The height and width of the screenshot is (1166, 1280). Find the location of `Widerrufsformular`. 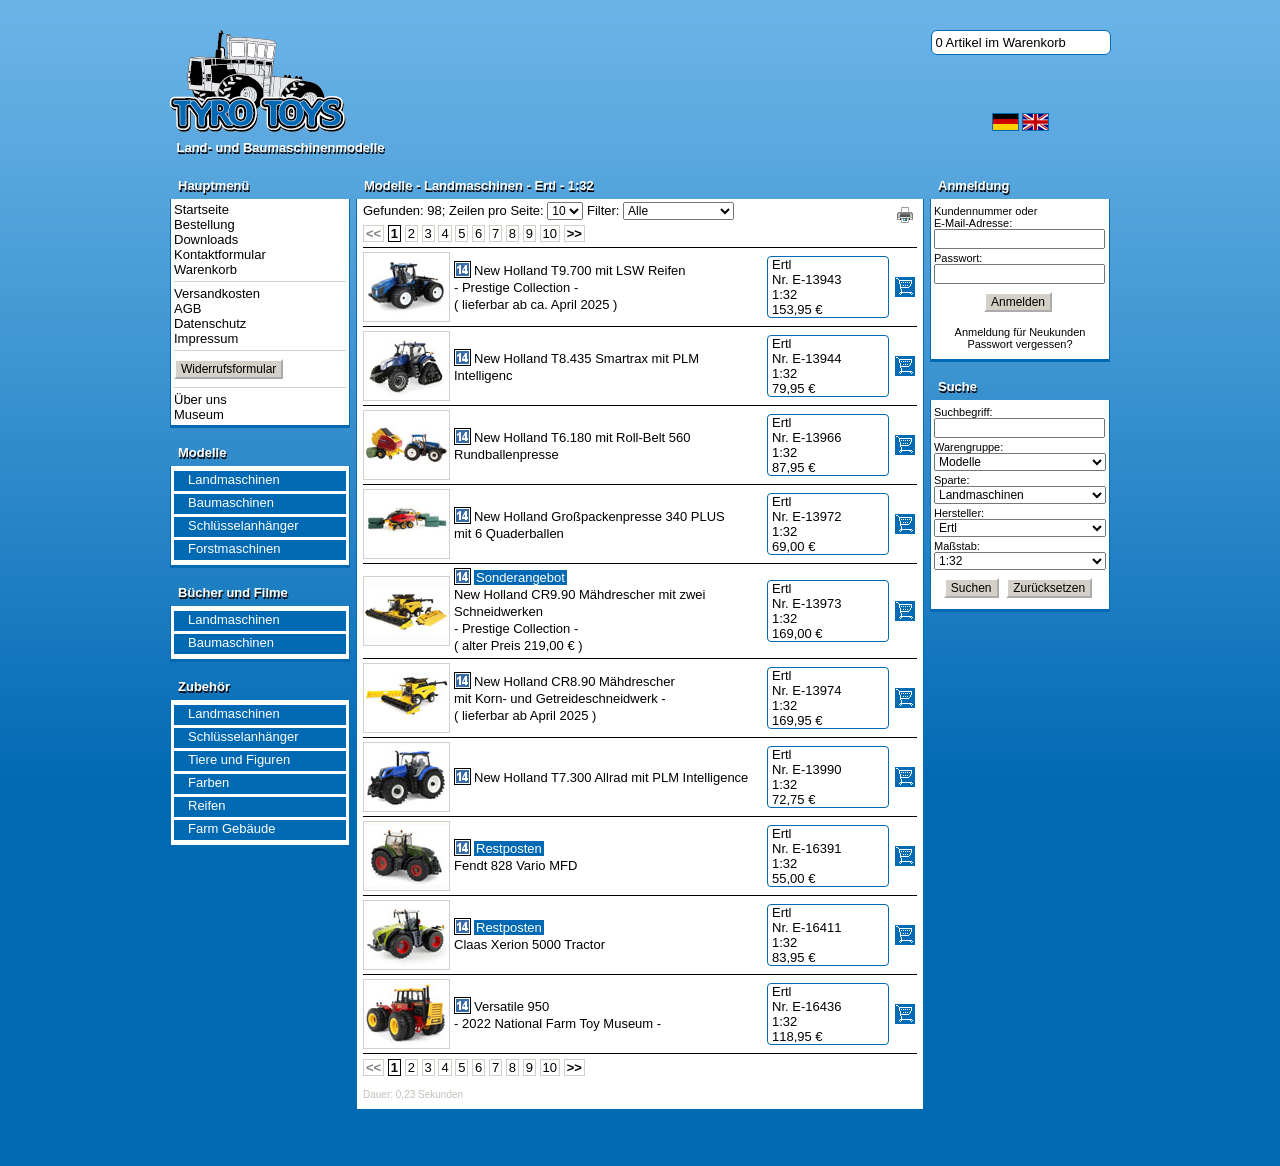

Widerrufsformular is located at coordinates (228, 369).